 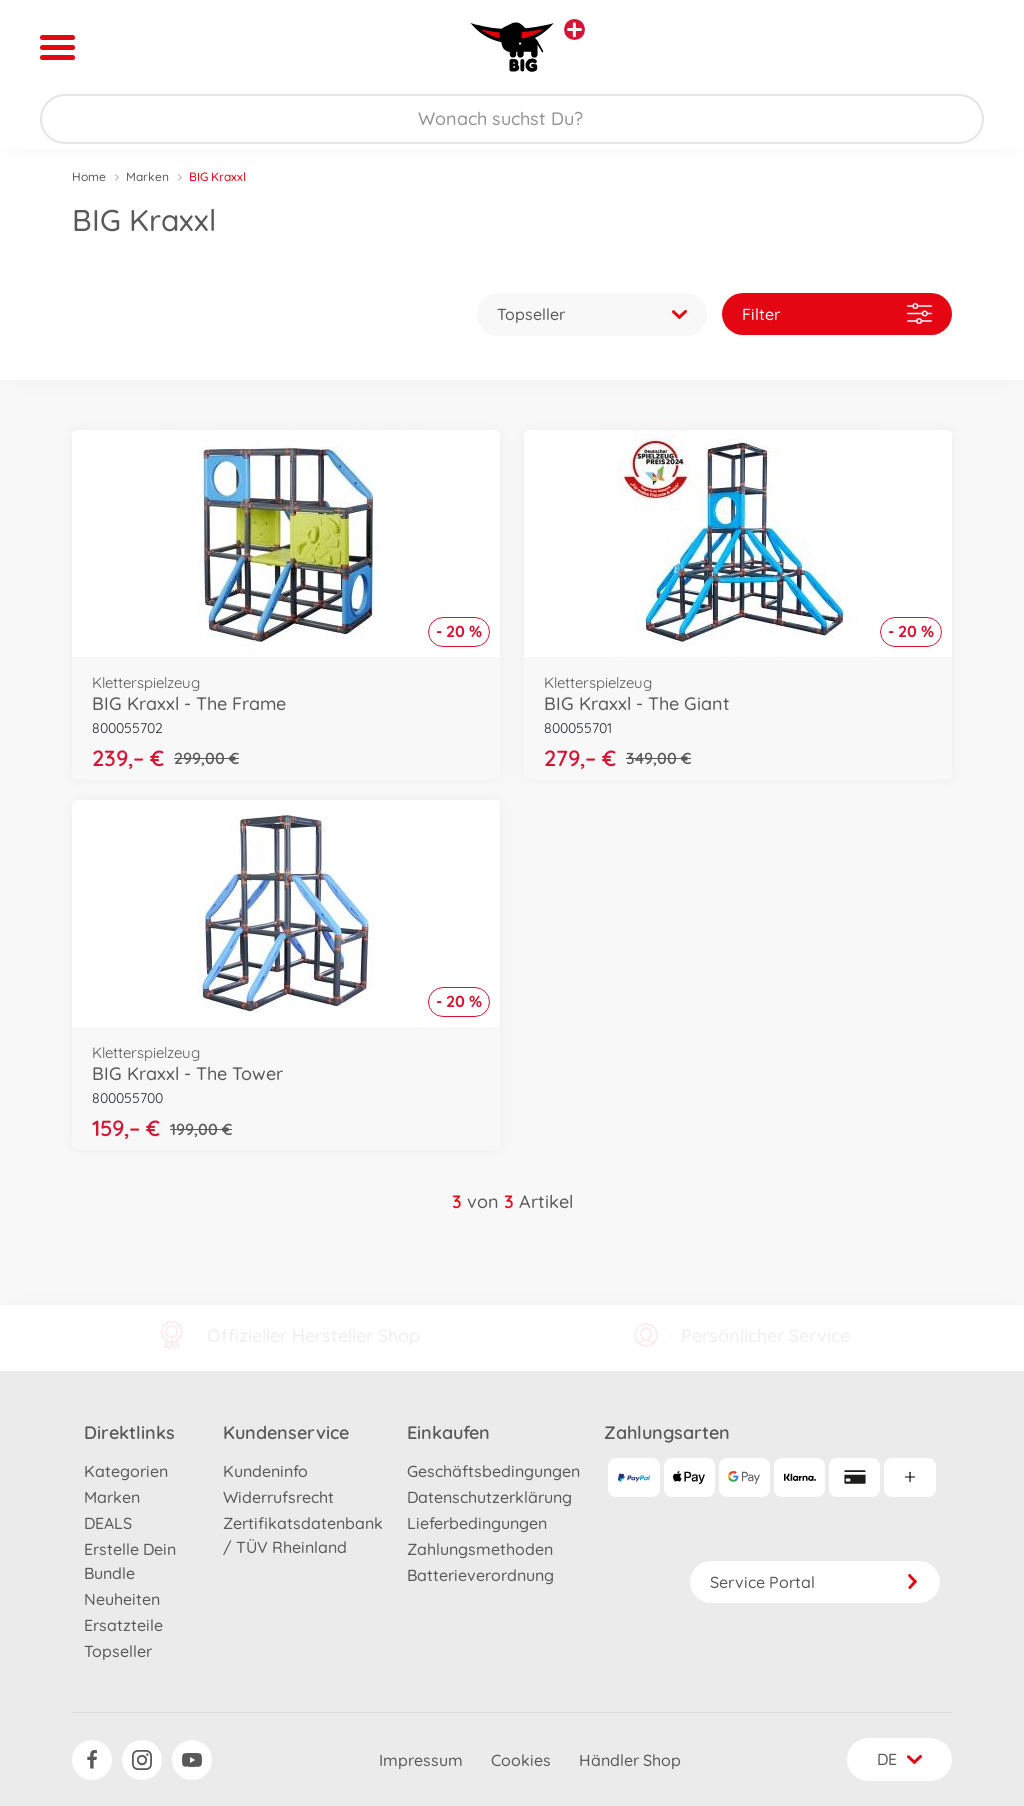 What do you see at coordinates (480, 1549) in the screenshot?
I see `Zahlungsmethoden` at bounding box center [480, 1549].